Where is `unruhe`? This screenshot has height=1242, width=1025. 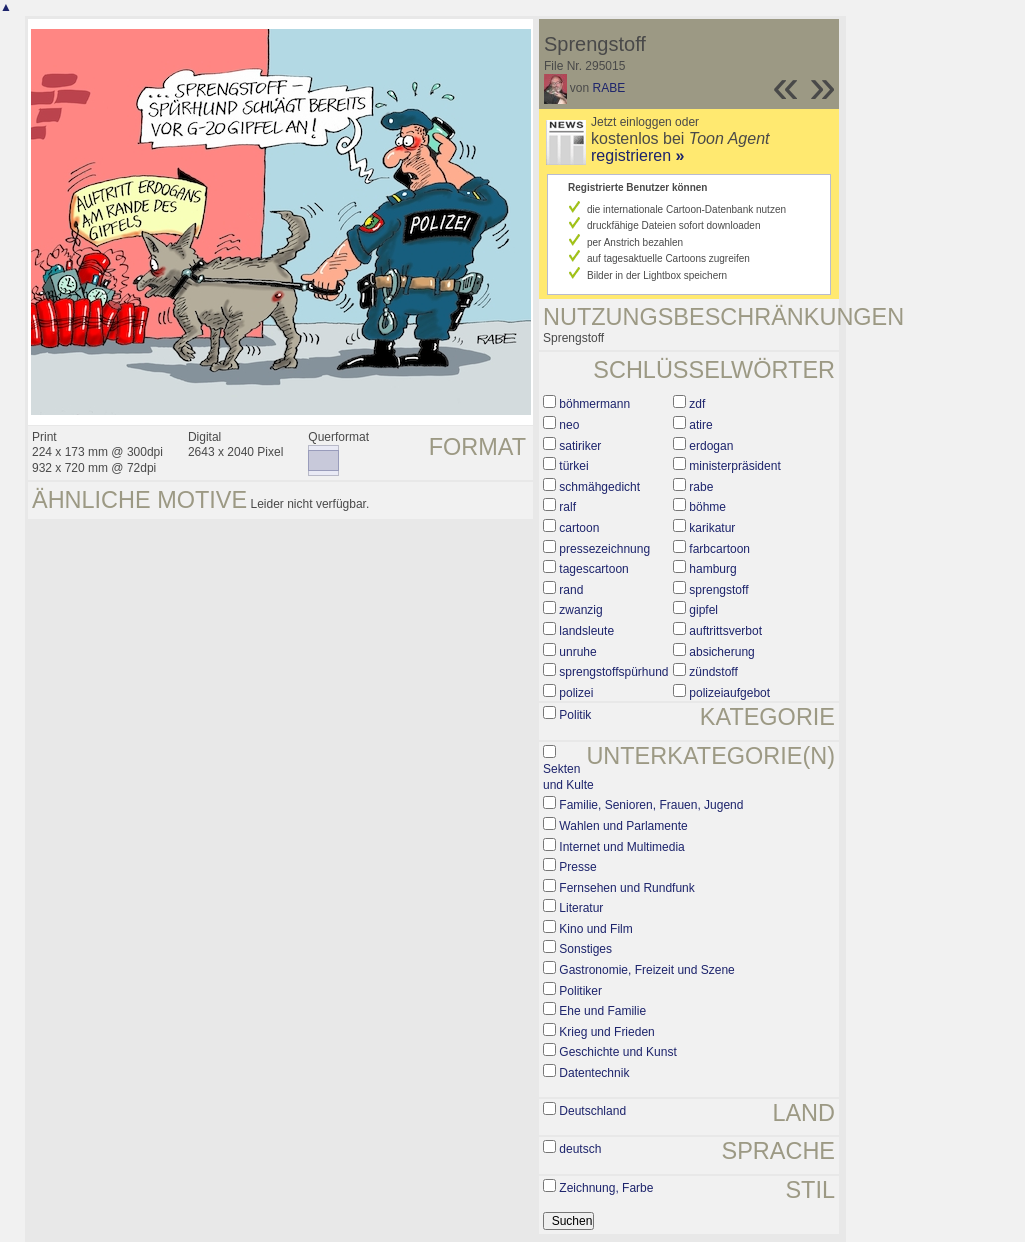 unruhe is located at coordinates (577, 652).